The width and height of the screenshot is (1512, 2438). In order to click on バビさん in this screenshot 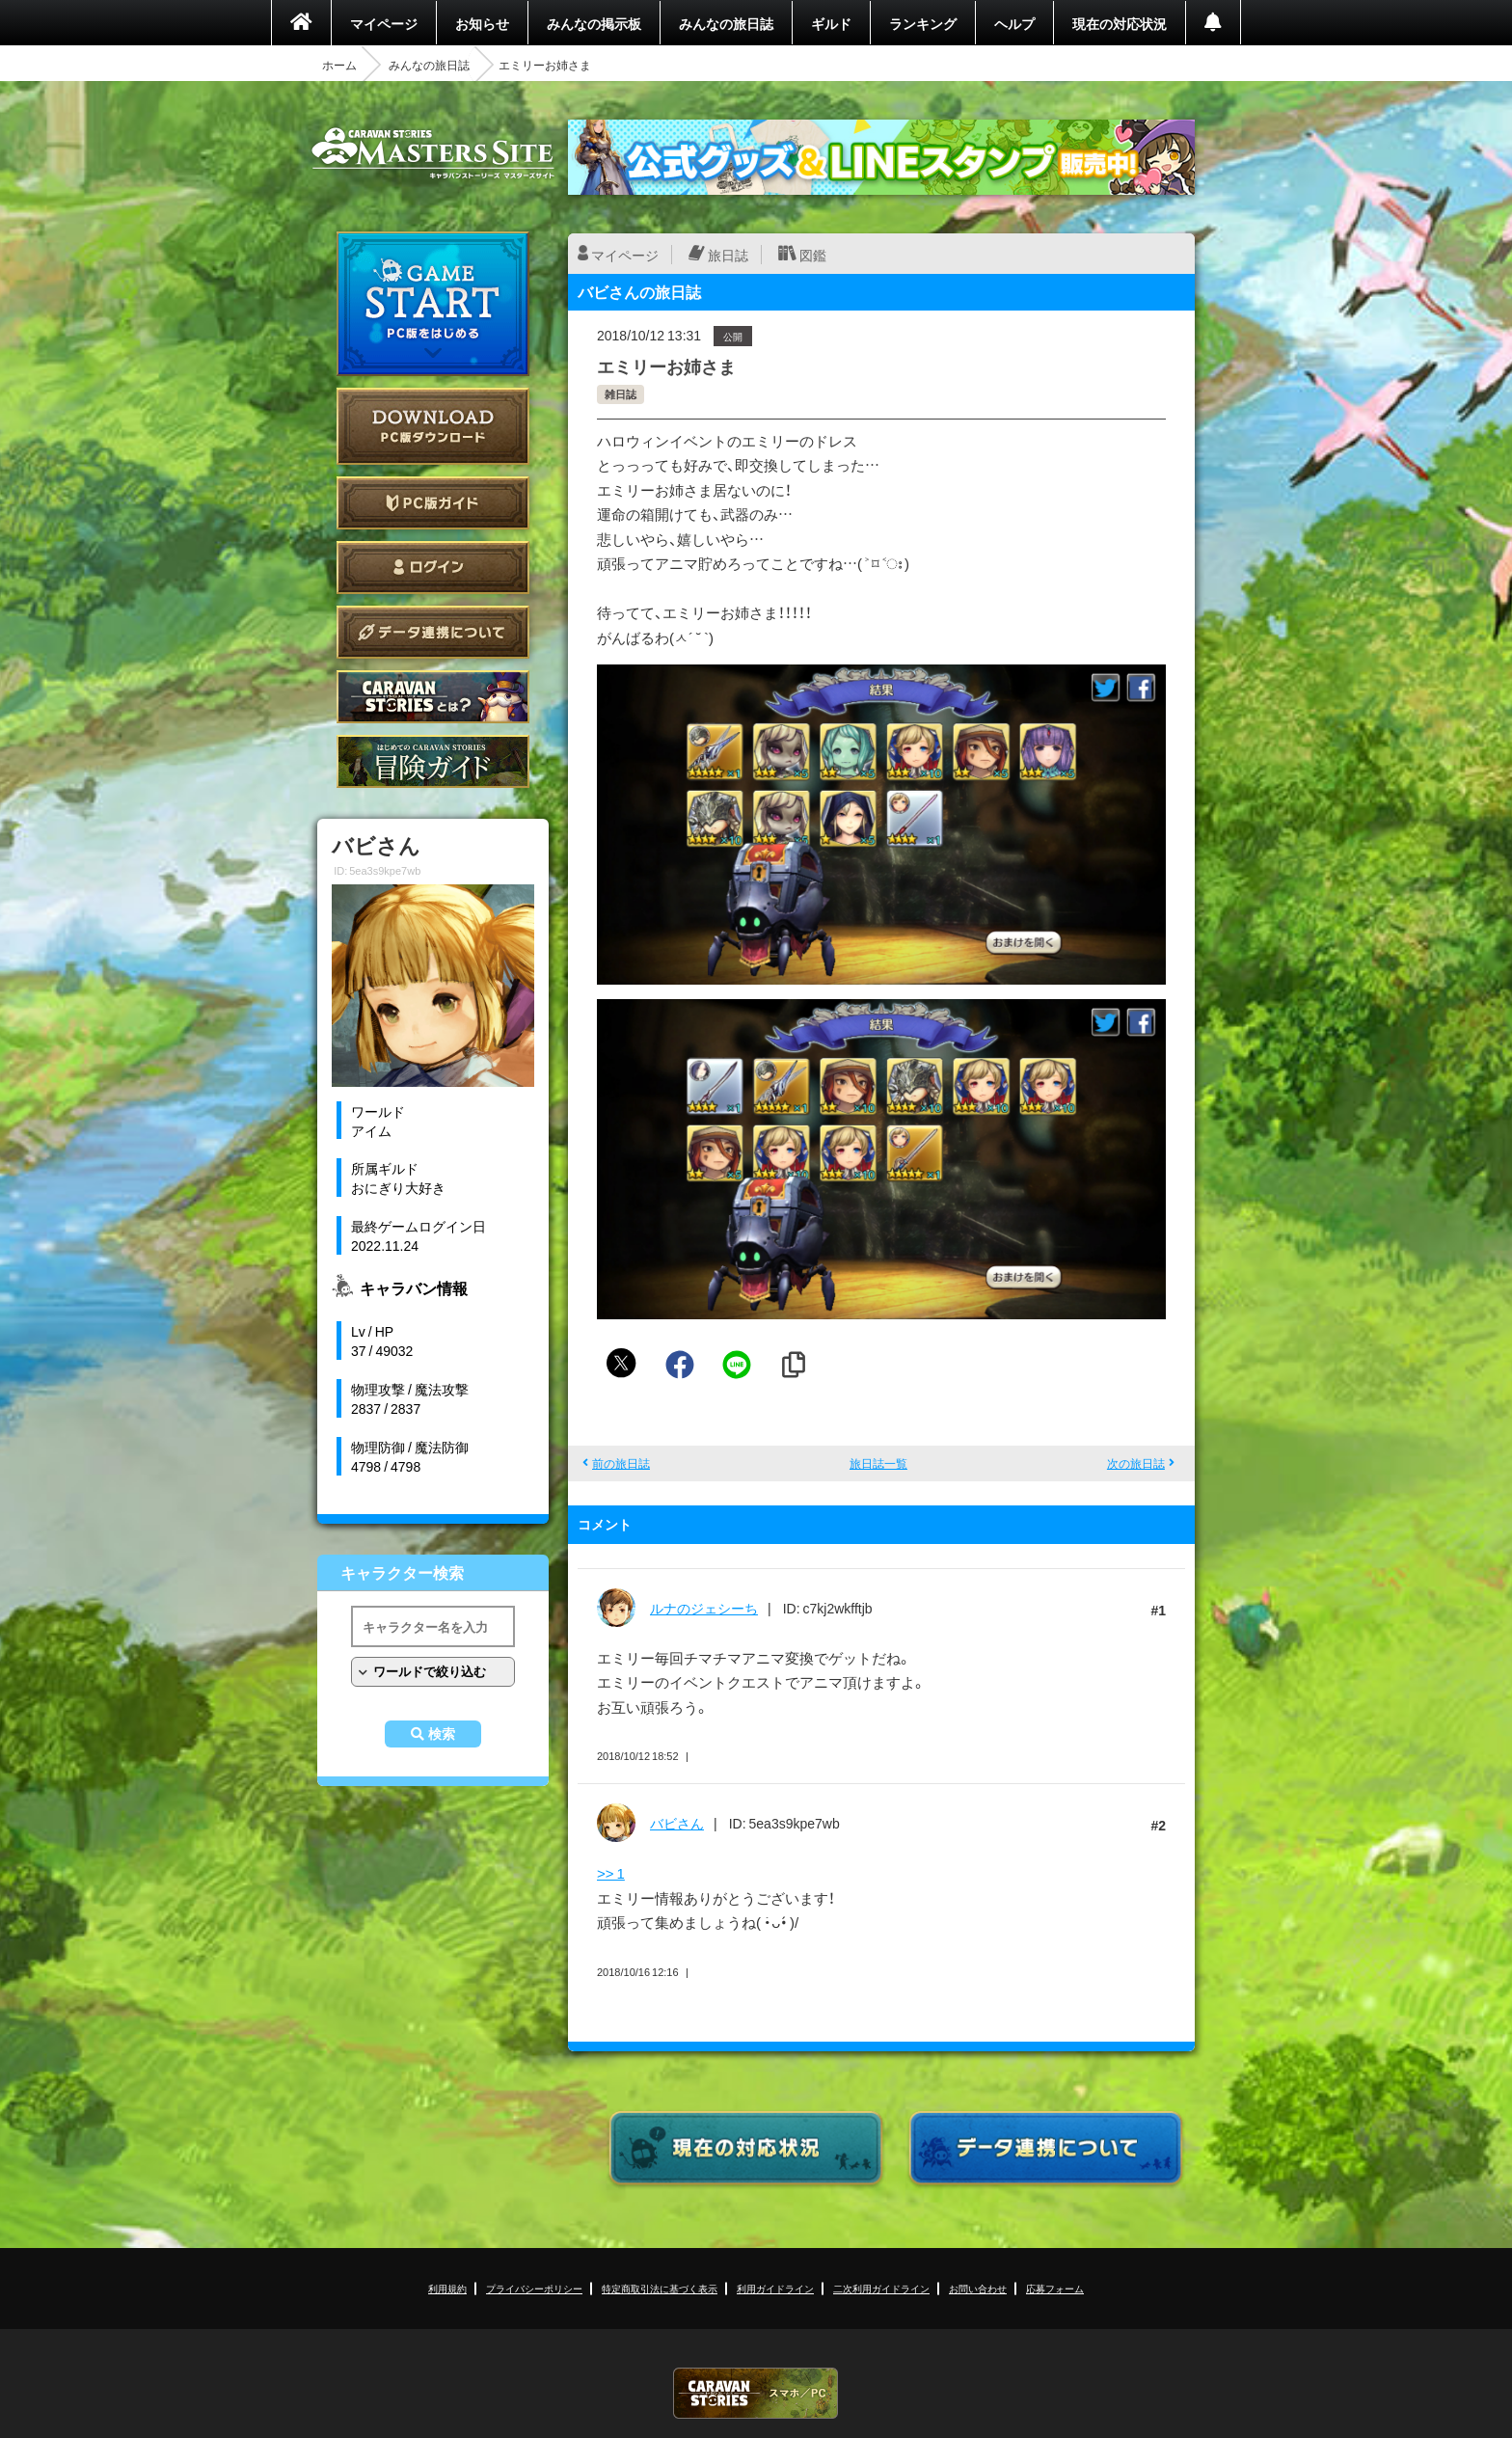, I will do `click(677, 1822)`.